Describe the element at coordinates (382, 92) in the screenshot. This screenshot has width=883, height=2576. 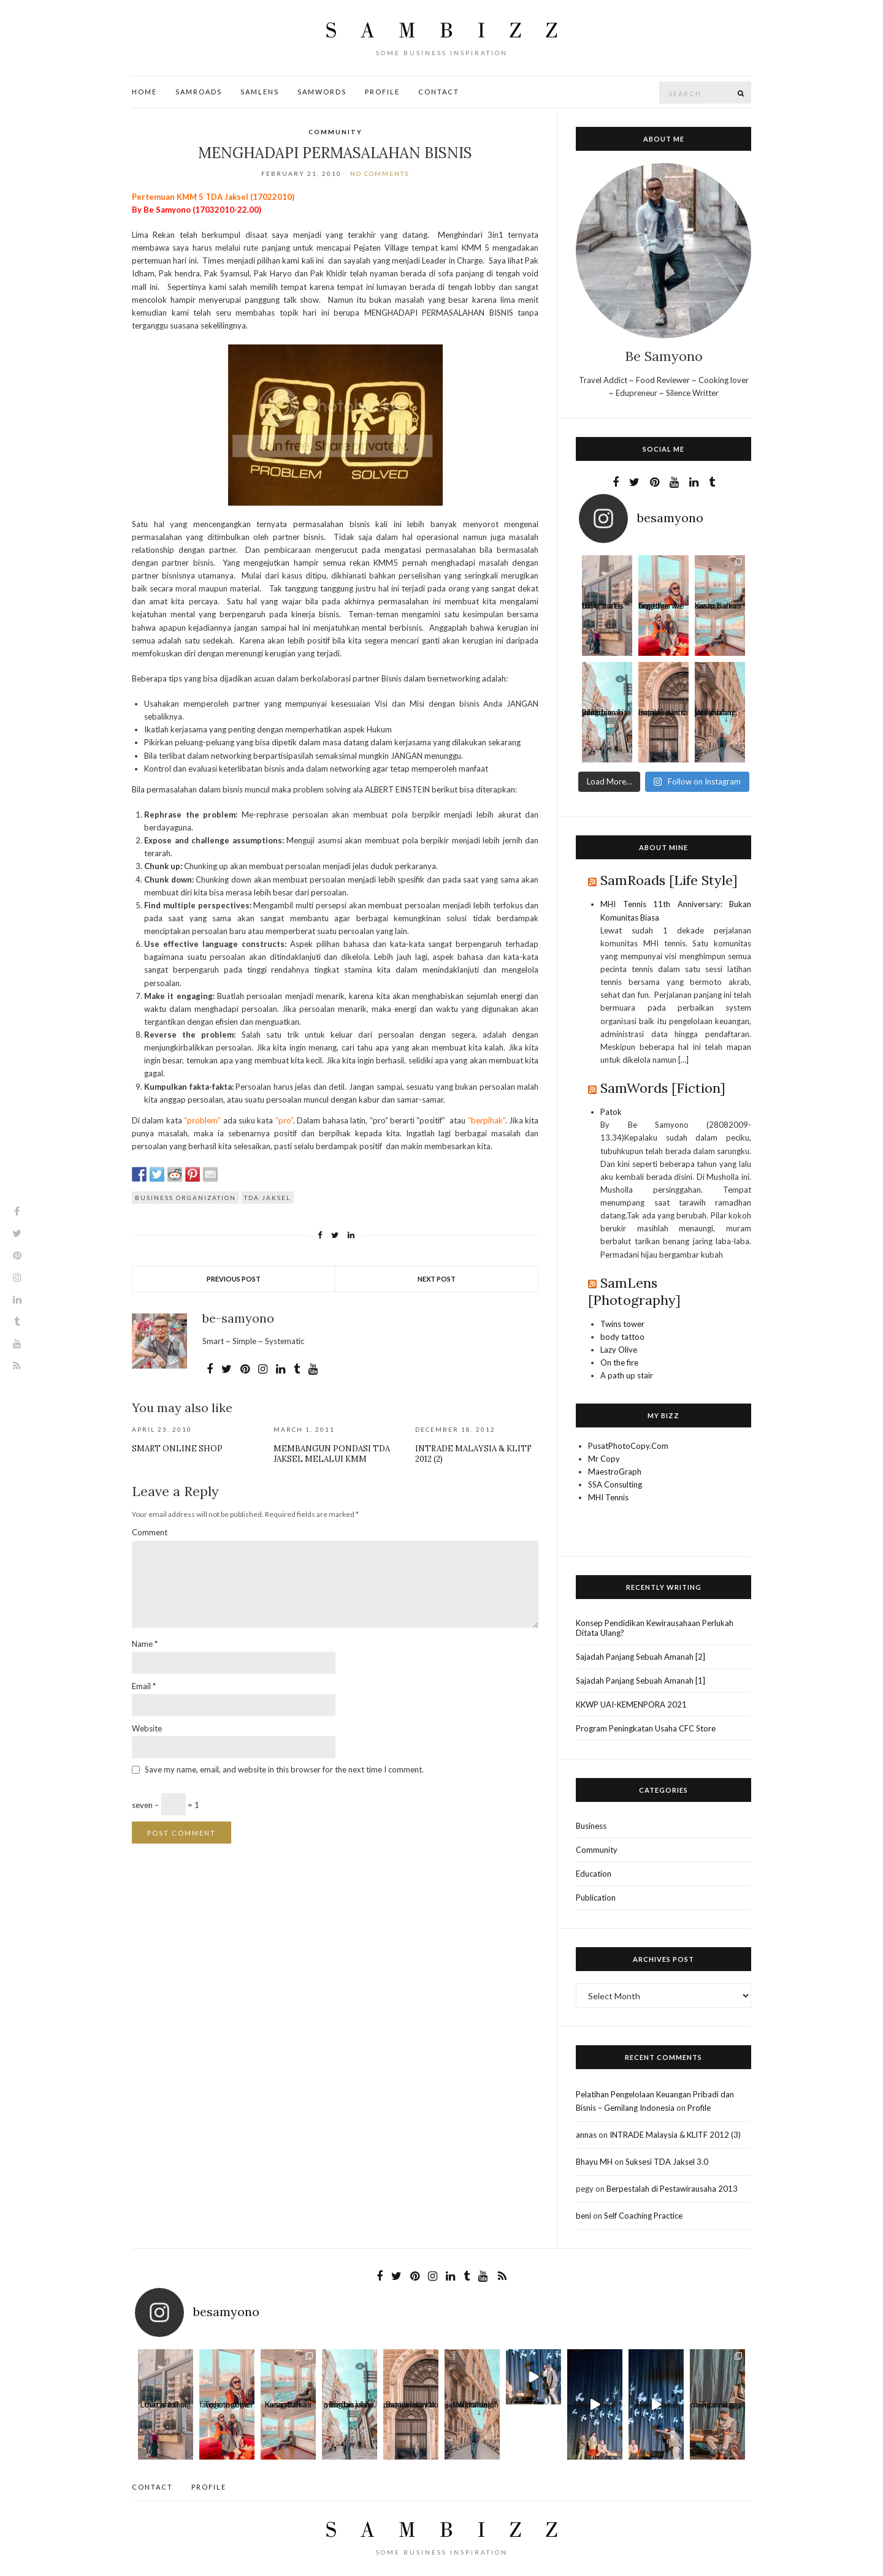
I see `Profile` at that location.